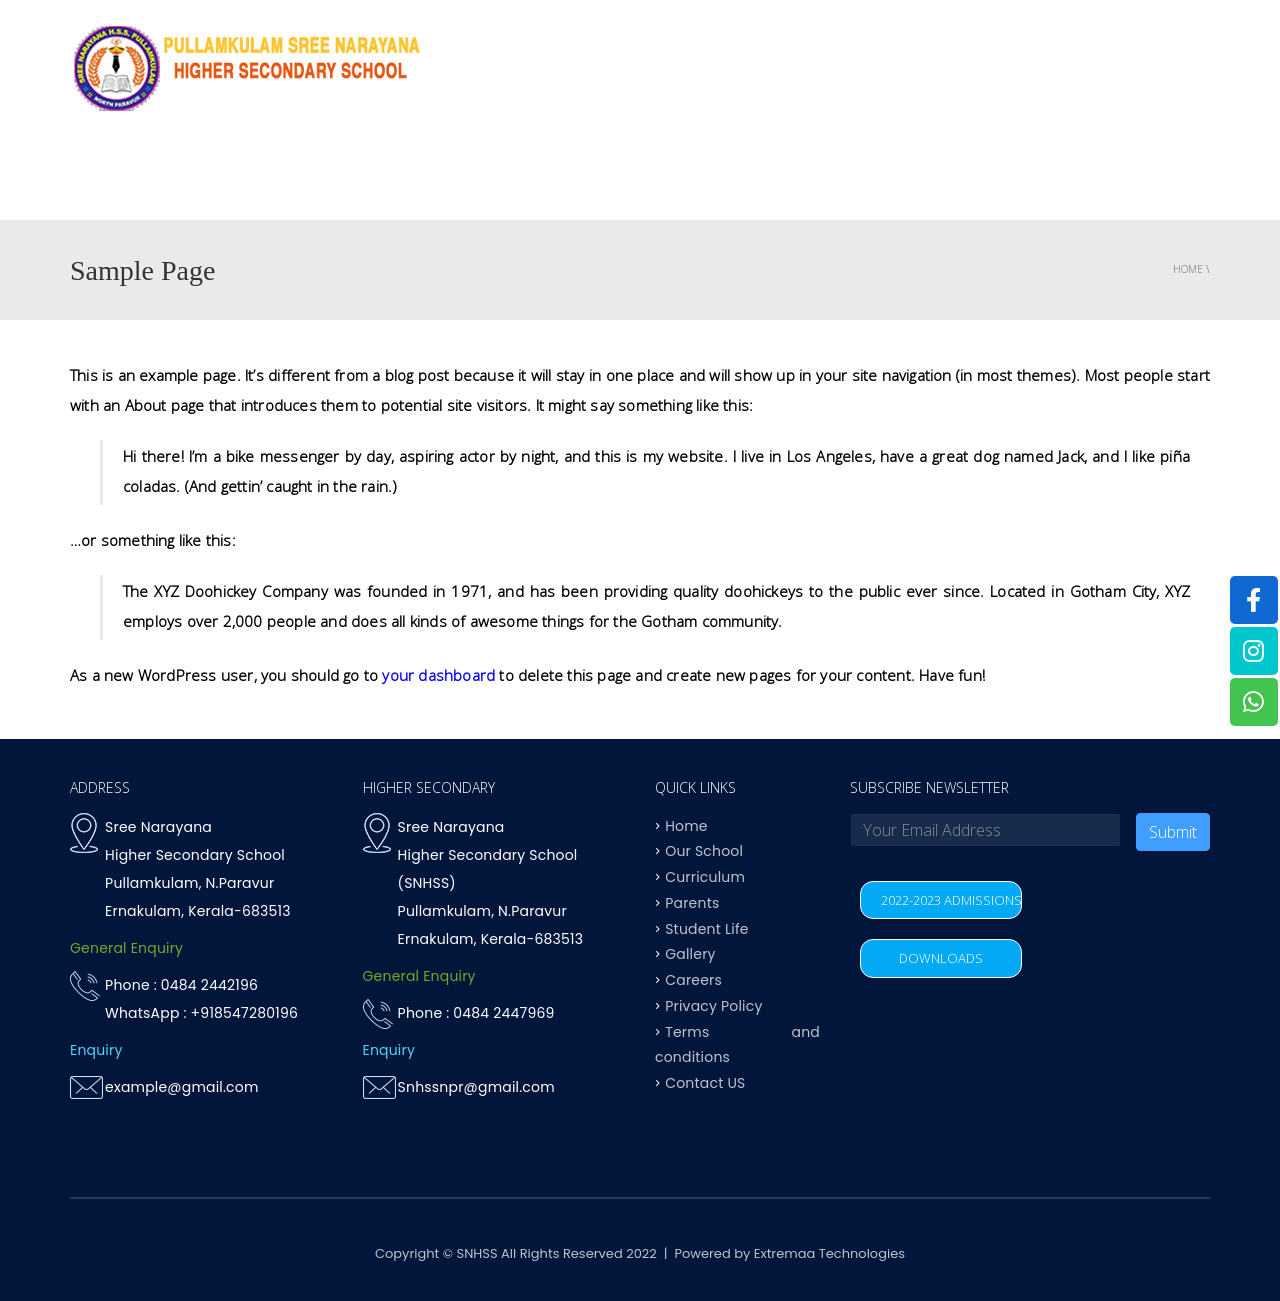 The image size is (1280, 1301). Describe the element at coordinates (547, 179) in the screenshot. I see `OUR SCHOOL` at that location.